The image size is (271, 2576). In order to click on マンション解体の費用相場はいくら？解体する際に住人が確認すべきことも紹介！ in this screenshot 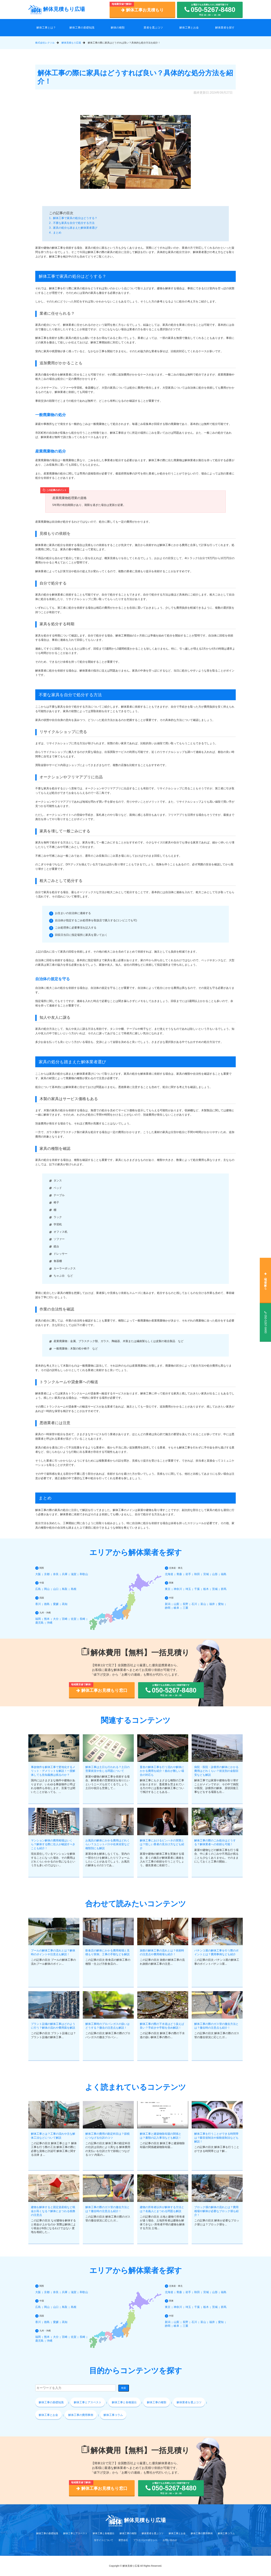, I will do `click(53, 1844)`.